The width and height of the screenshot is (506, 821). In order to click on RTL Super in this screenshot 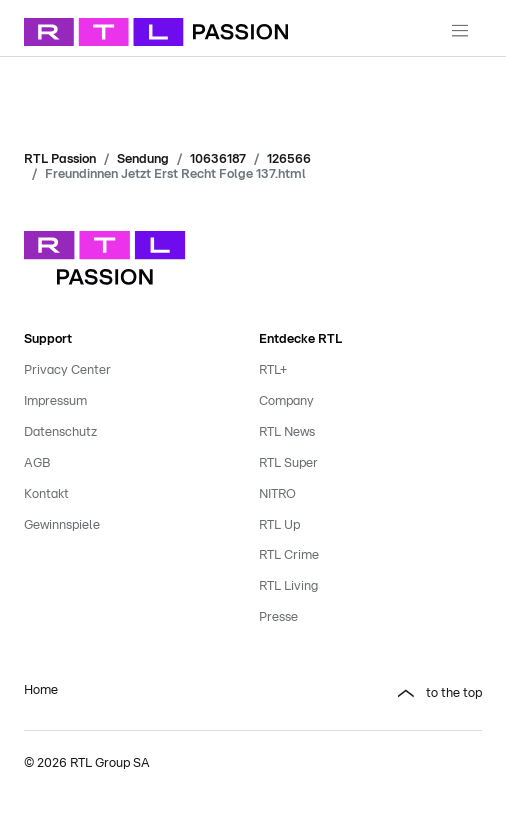, I will do `click(288, 463)`.